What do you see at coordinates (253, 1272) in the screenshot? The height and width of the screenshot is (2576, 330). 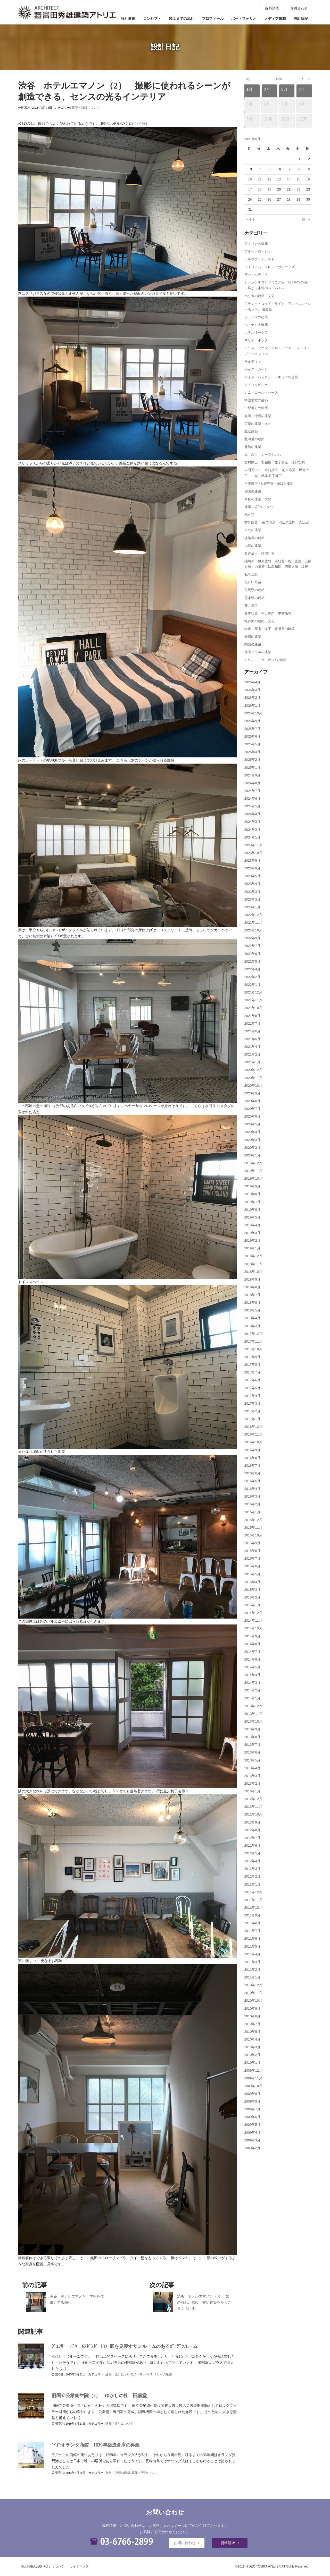 I see `2018年10月` at bounding box center [253, 1272].